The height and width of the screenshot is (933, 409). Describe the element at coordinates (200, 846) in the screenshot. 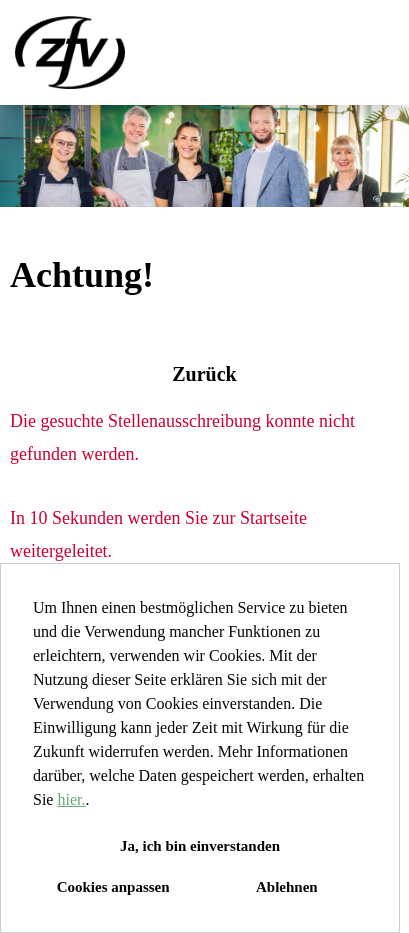

I see `Ja, ich bin einverstanden [button]` at that location.